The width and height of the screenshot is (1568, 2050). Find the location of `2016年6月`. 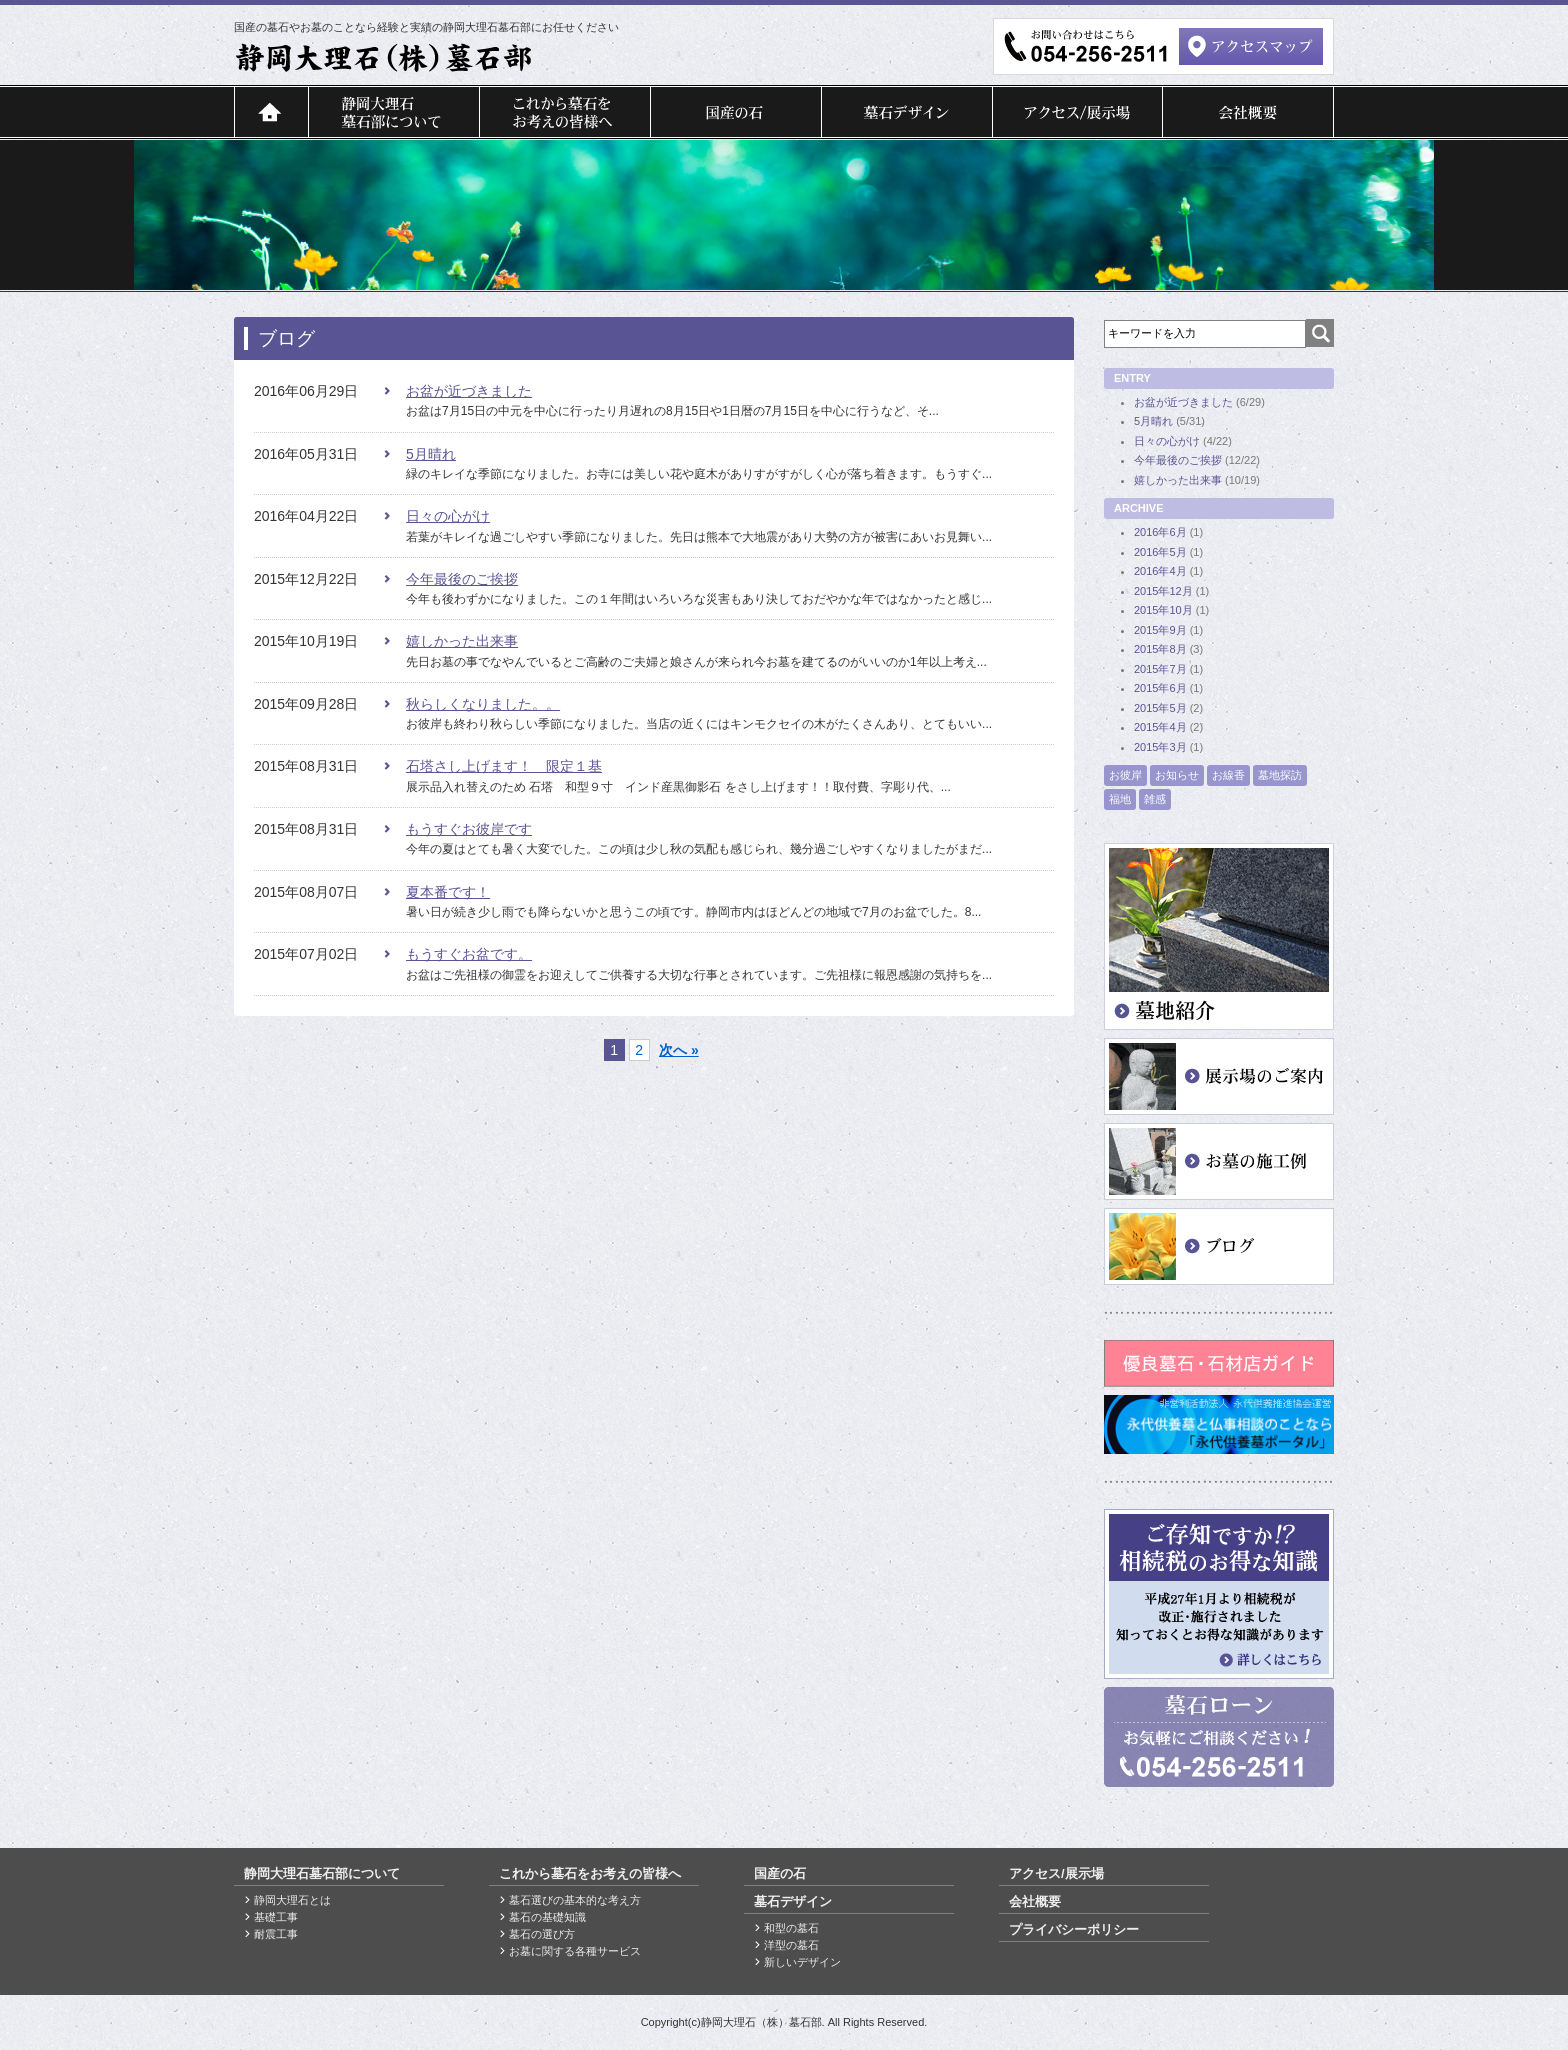

2016年6月 is located at coordinates (1160, 532).